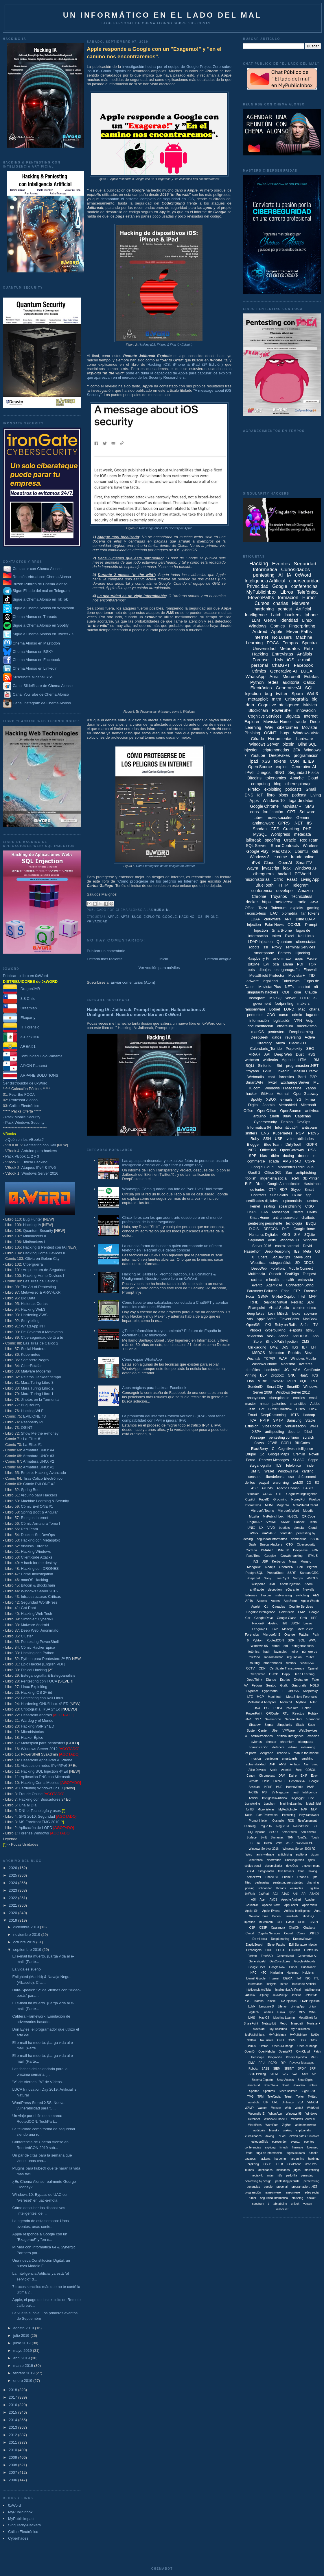 This screenshot has height=2576, width=324. What do you see at coordinates (285, 1026) in the screenshot?
I see `ethereum` at bounding box center [285, 1026].